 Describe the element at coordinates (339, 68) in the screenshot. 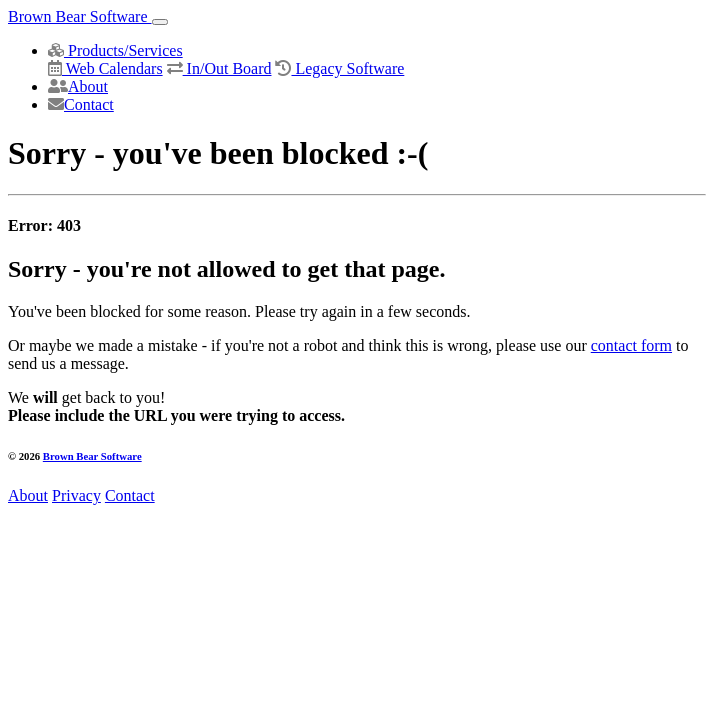

I see `Legacy Software` at that location.